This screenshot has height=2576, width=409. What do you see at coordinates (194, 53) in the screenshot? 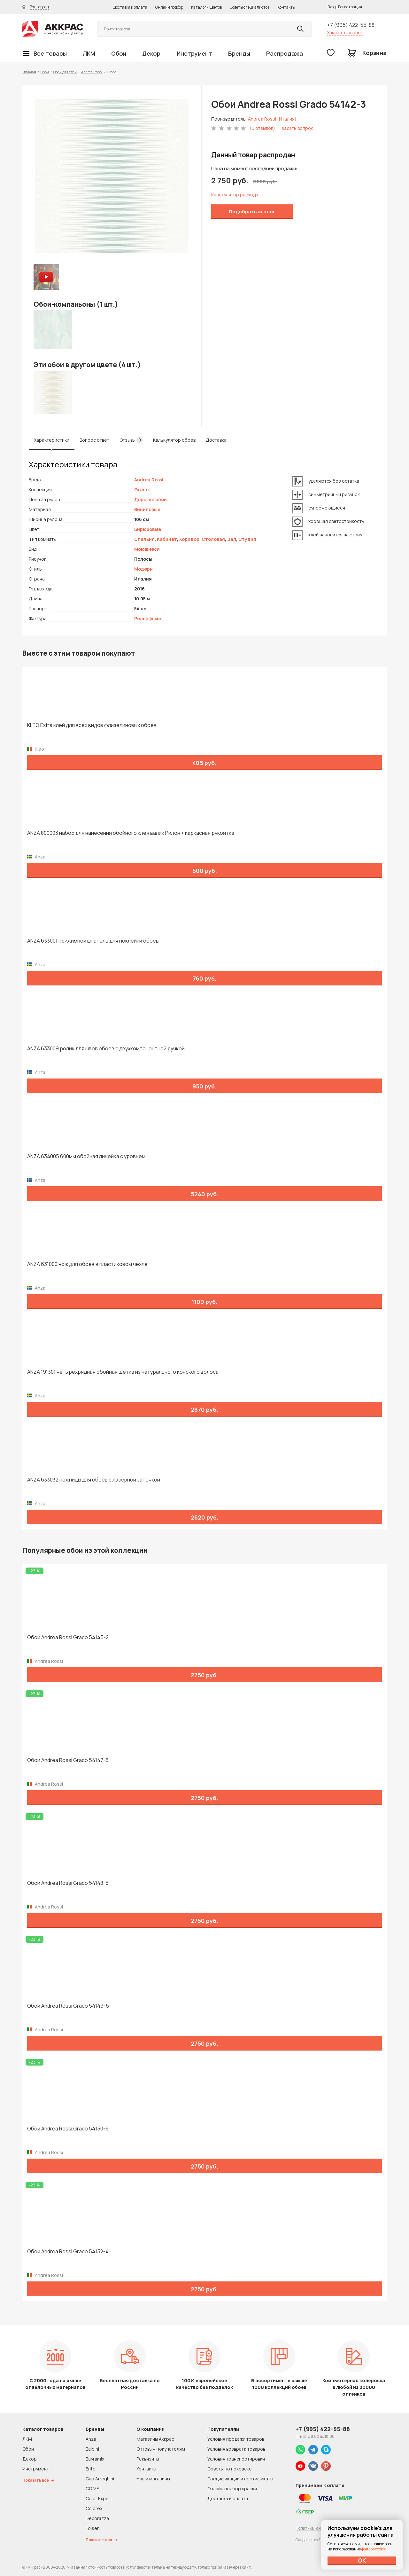
I see `Инструмент` at bounding box center [194, 53].